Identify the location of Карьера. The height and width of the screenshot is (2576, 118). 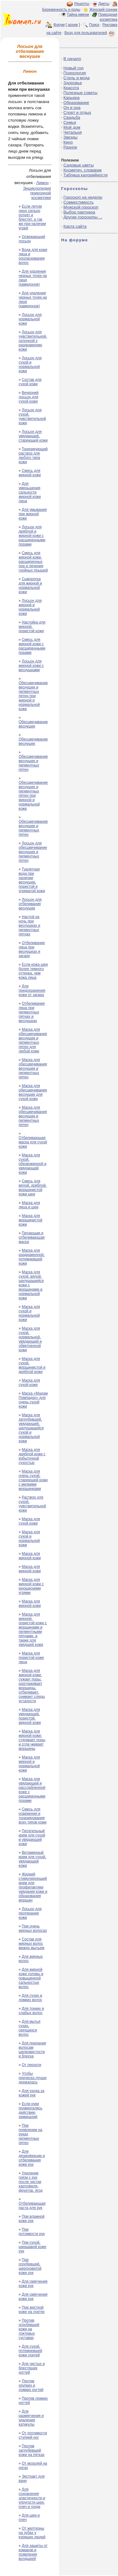
(71, 97).